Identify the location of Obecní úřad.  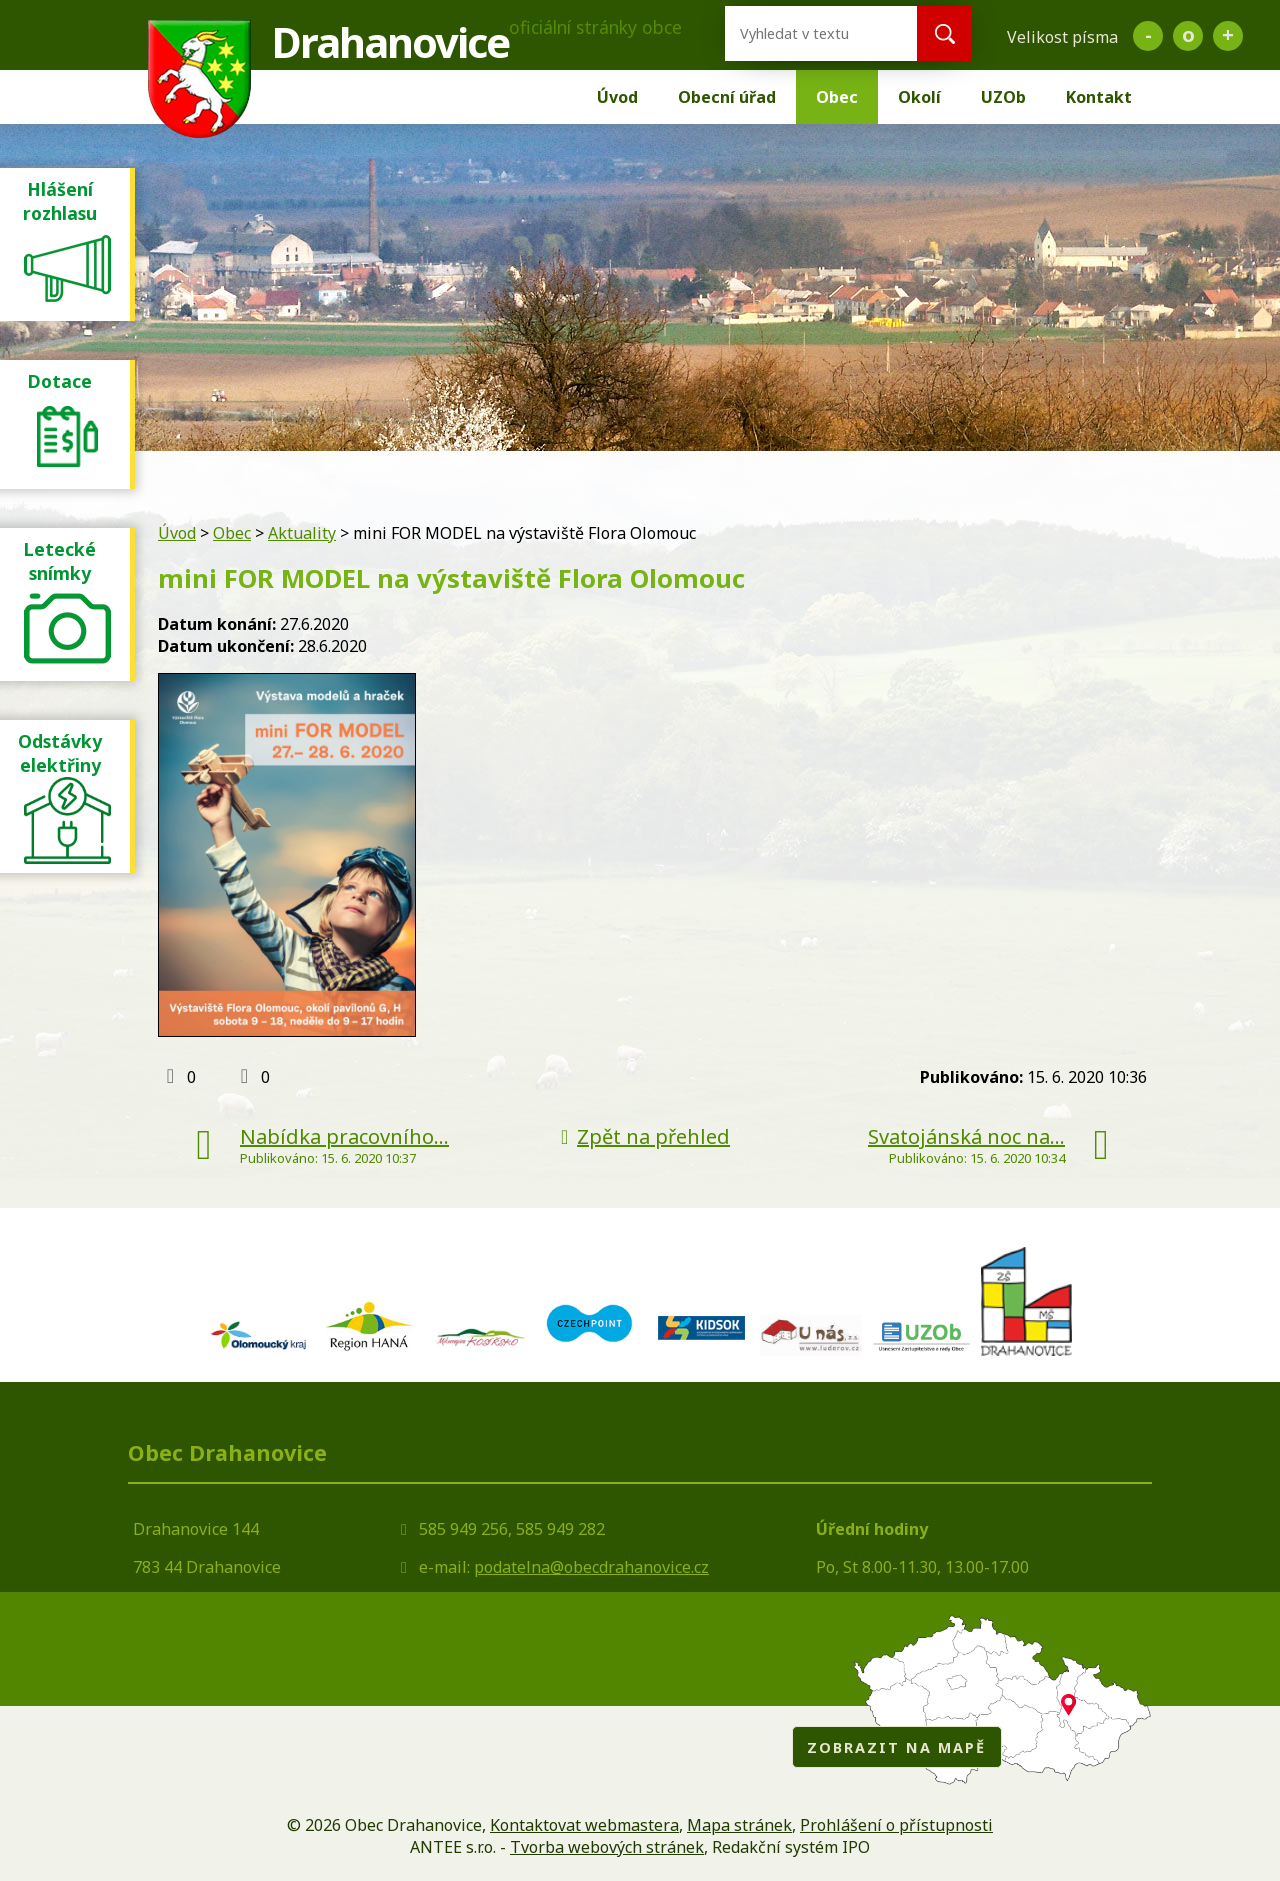
(727, 97).